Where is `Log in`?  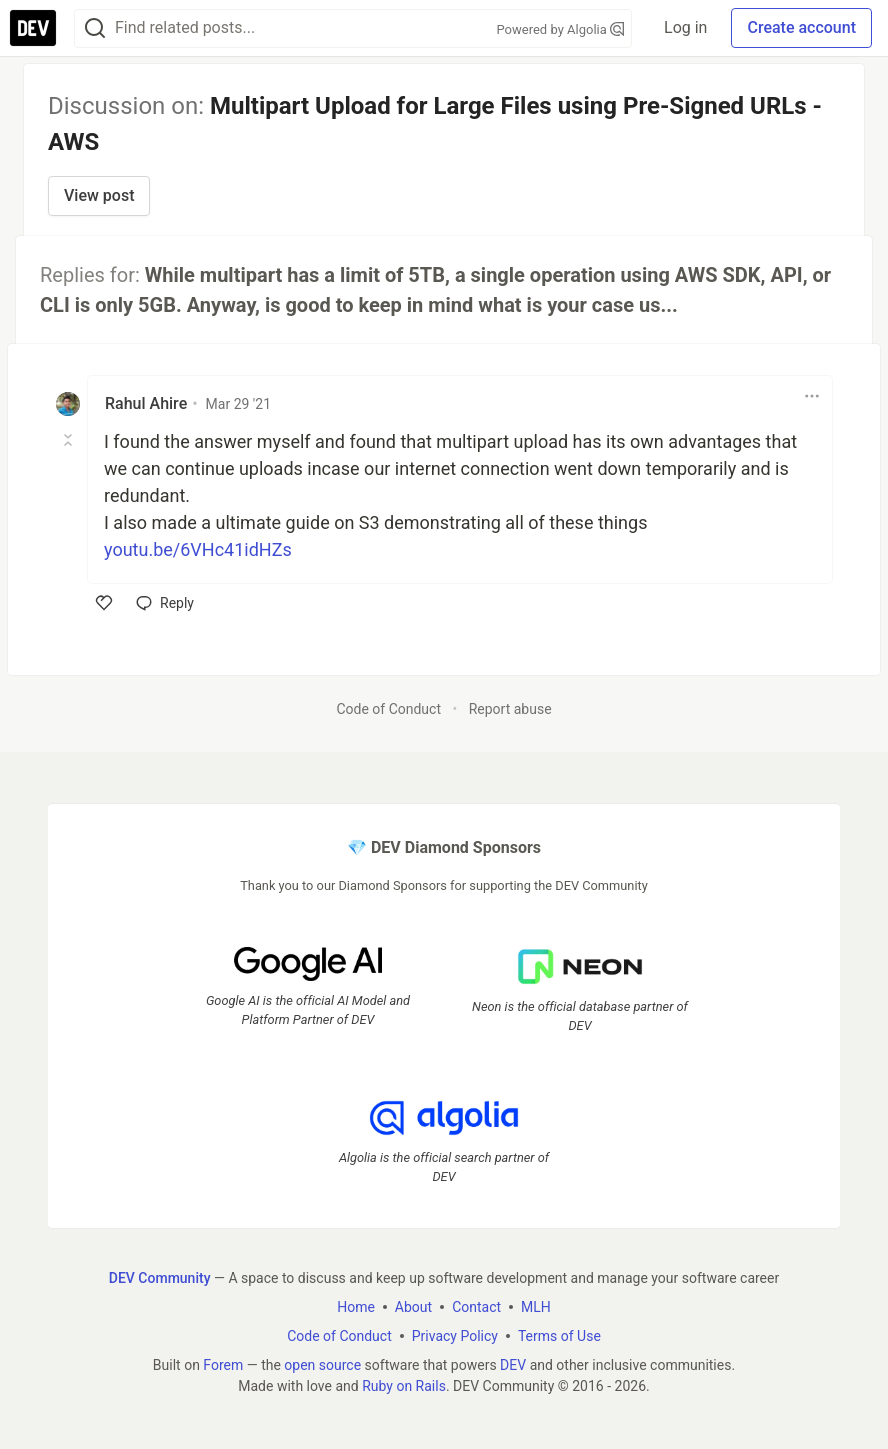 Log in is located at coordinates (685, 27).